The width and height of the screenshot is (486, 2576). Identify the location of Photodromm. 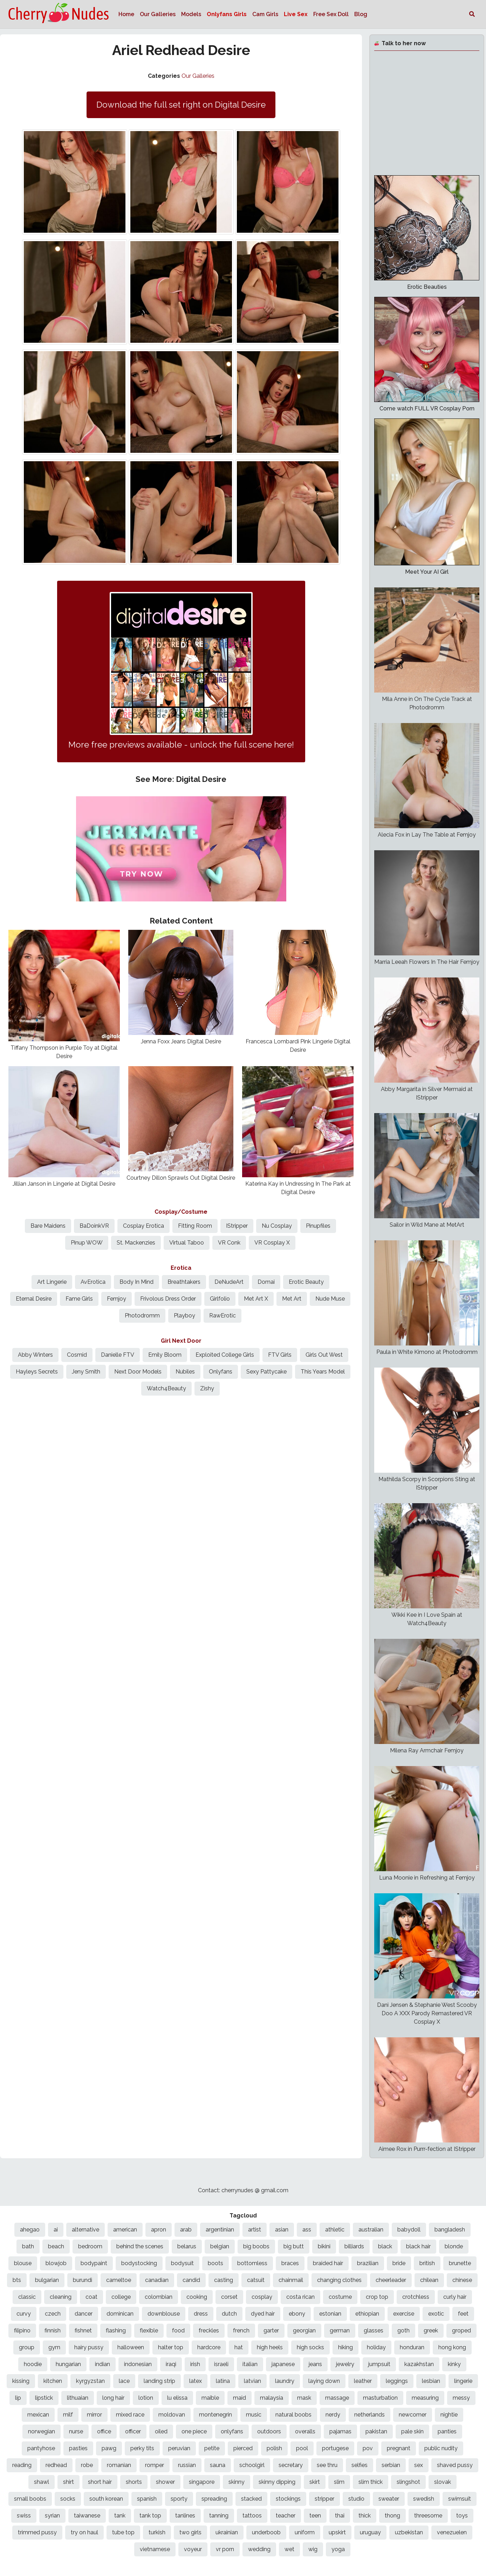
(142, 1315).